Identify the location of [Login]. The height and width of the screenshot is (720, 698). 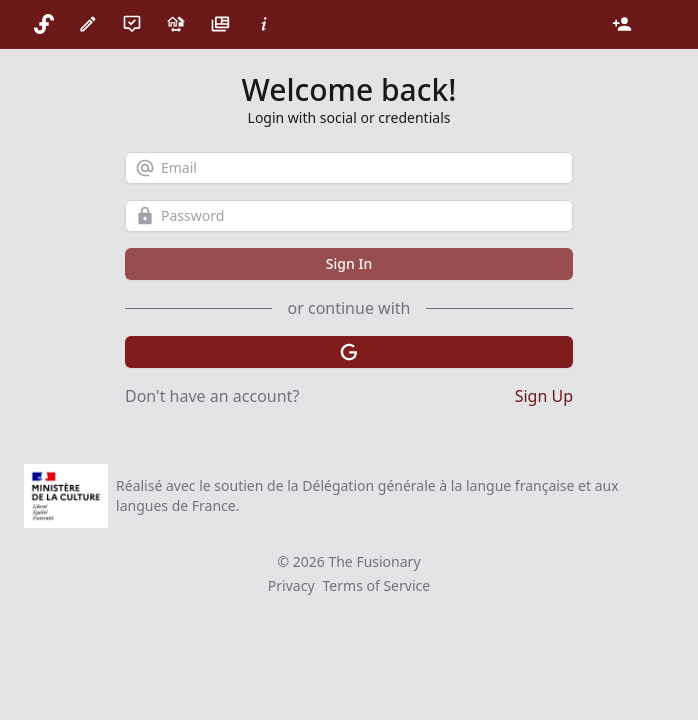
(622, 24).